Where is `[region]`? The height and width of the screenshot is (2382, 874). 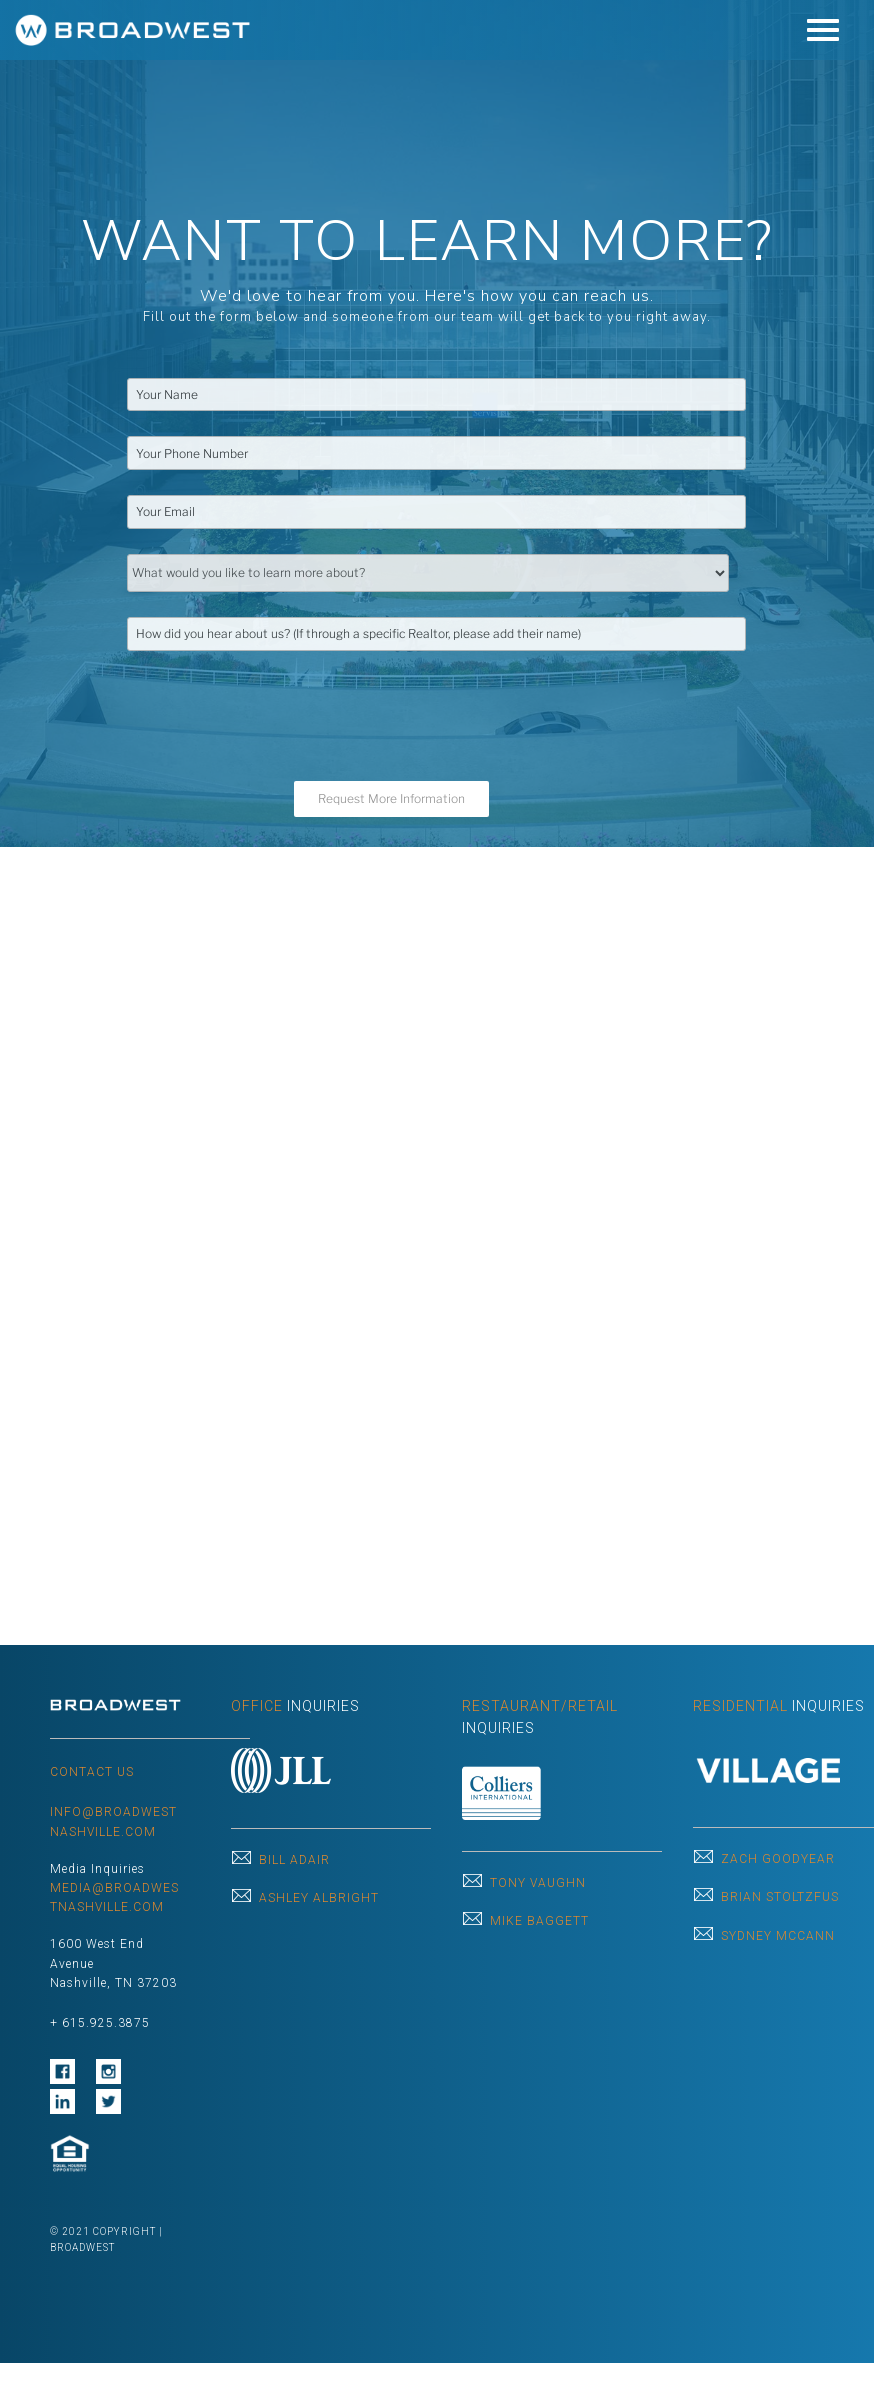 [region] is located at coordinates (437, 423).